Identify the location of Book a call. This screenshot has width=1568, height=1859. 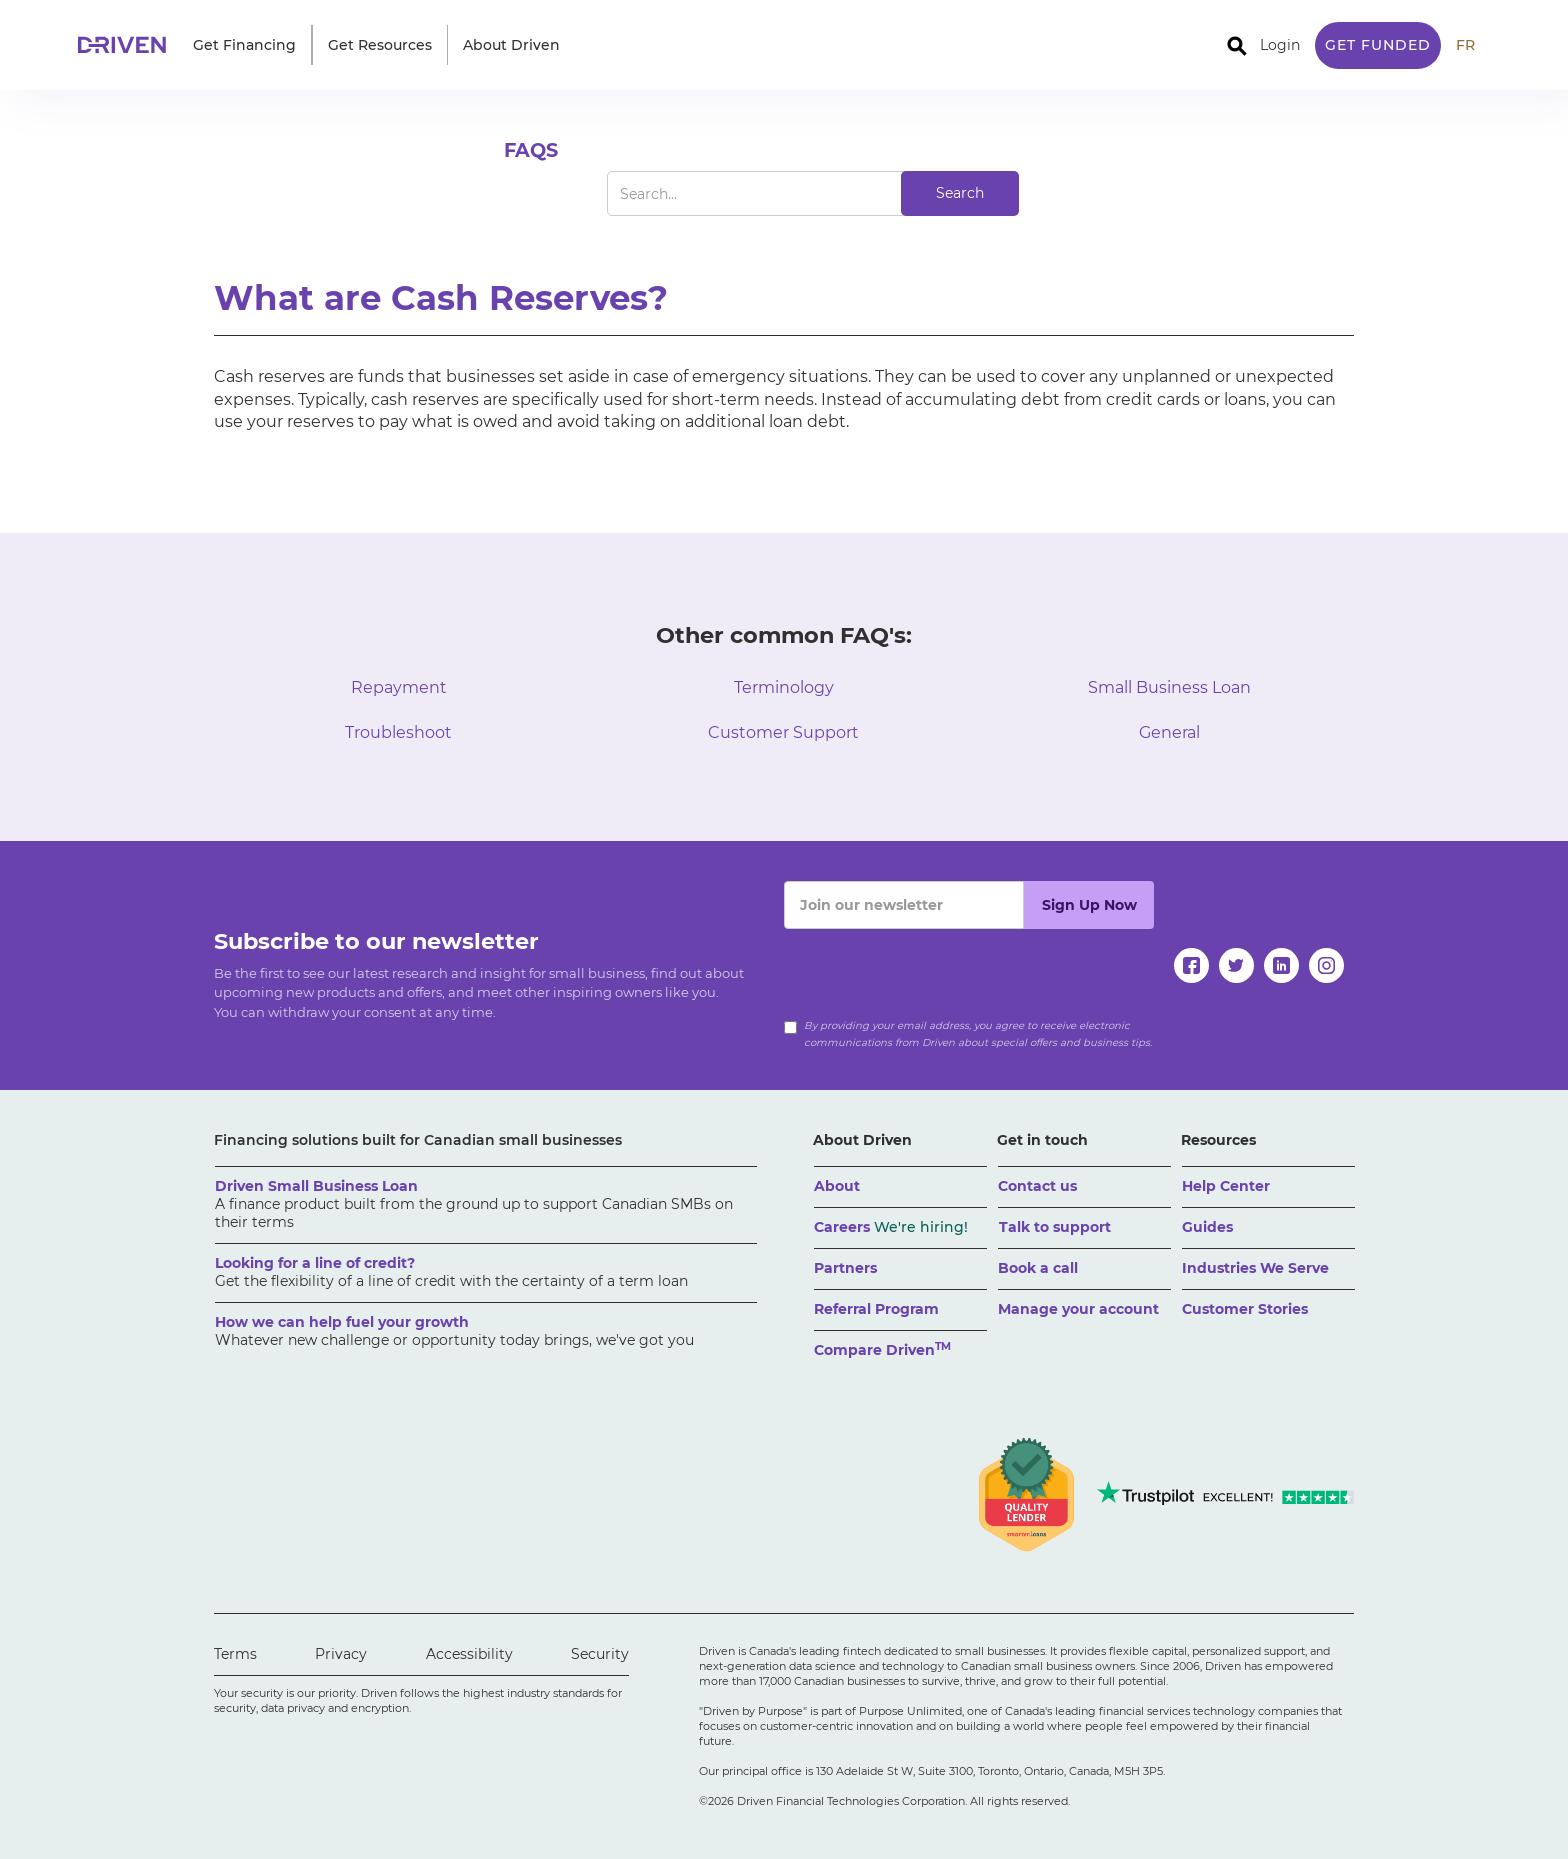
(1038, 1268).